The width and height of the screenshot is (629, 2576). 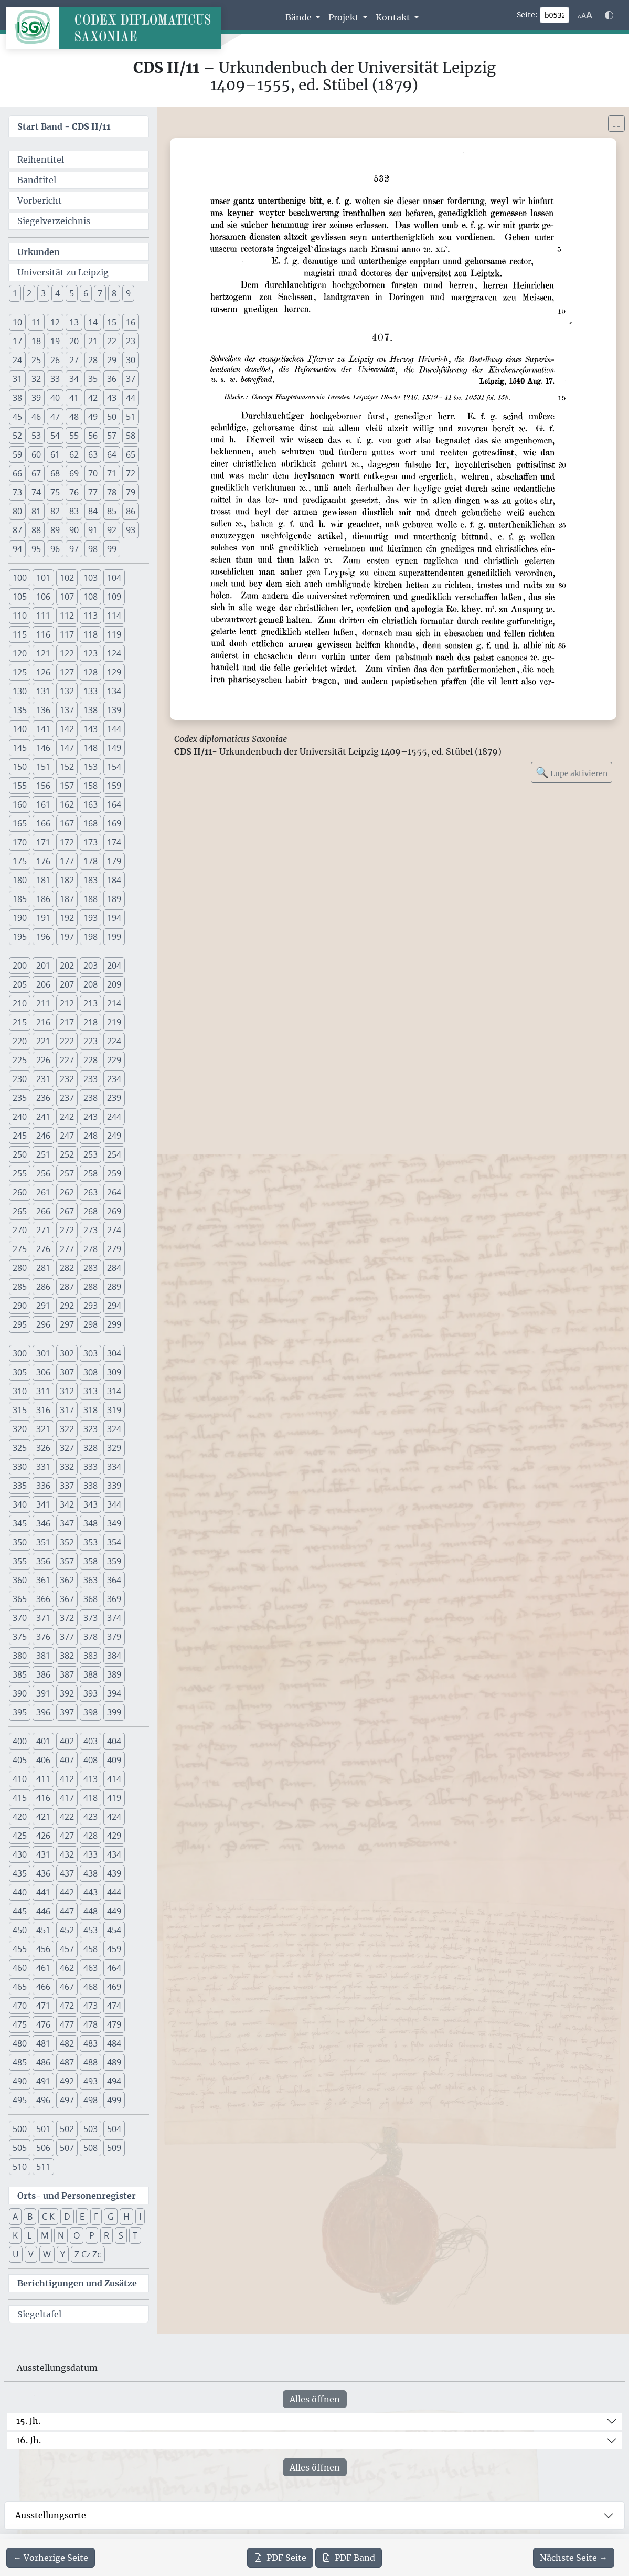 I want to click on W [button], so click(x=47, y=2254).